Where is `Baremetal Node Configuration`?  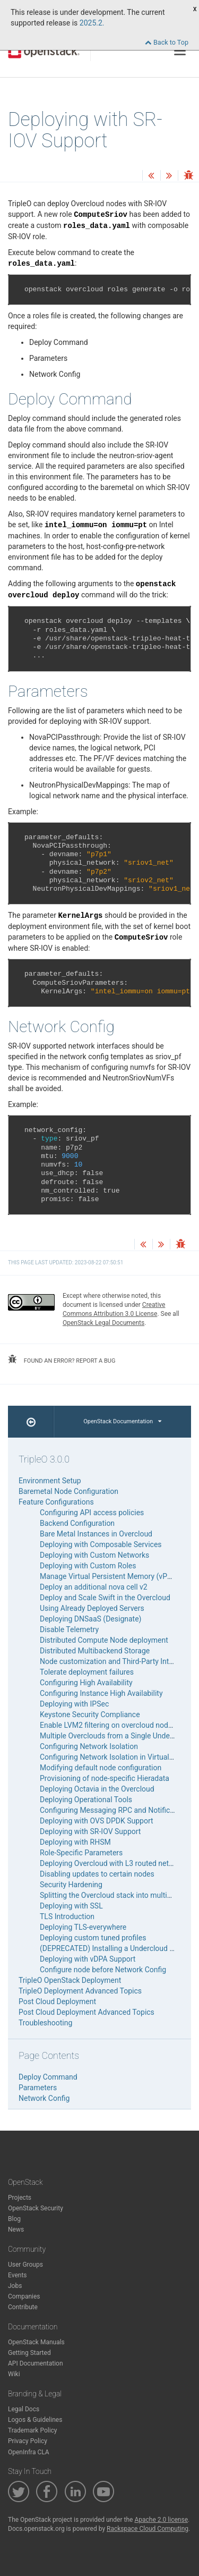 Baremetal Node Configuration is located at coordinates (68, 1491).